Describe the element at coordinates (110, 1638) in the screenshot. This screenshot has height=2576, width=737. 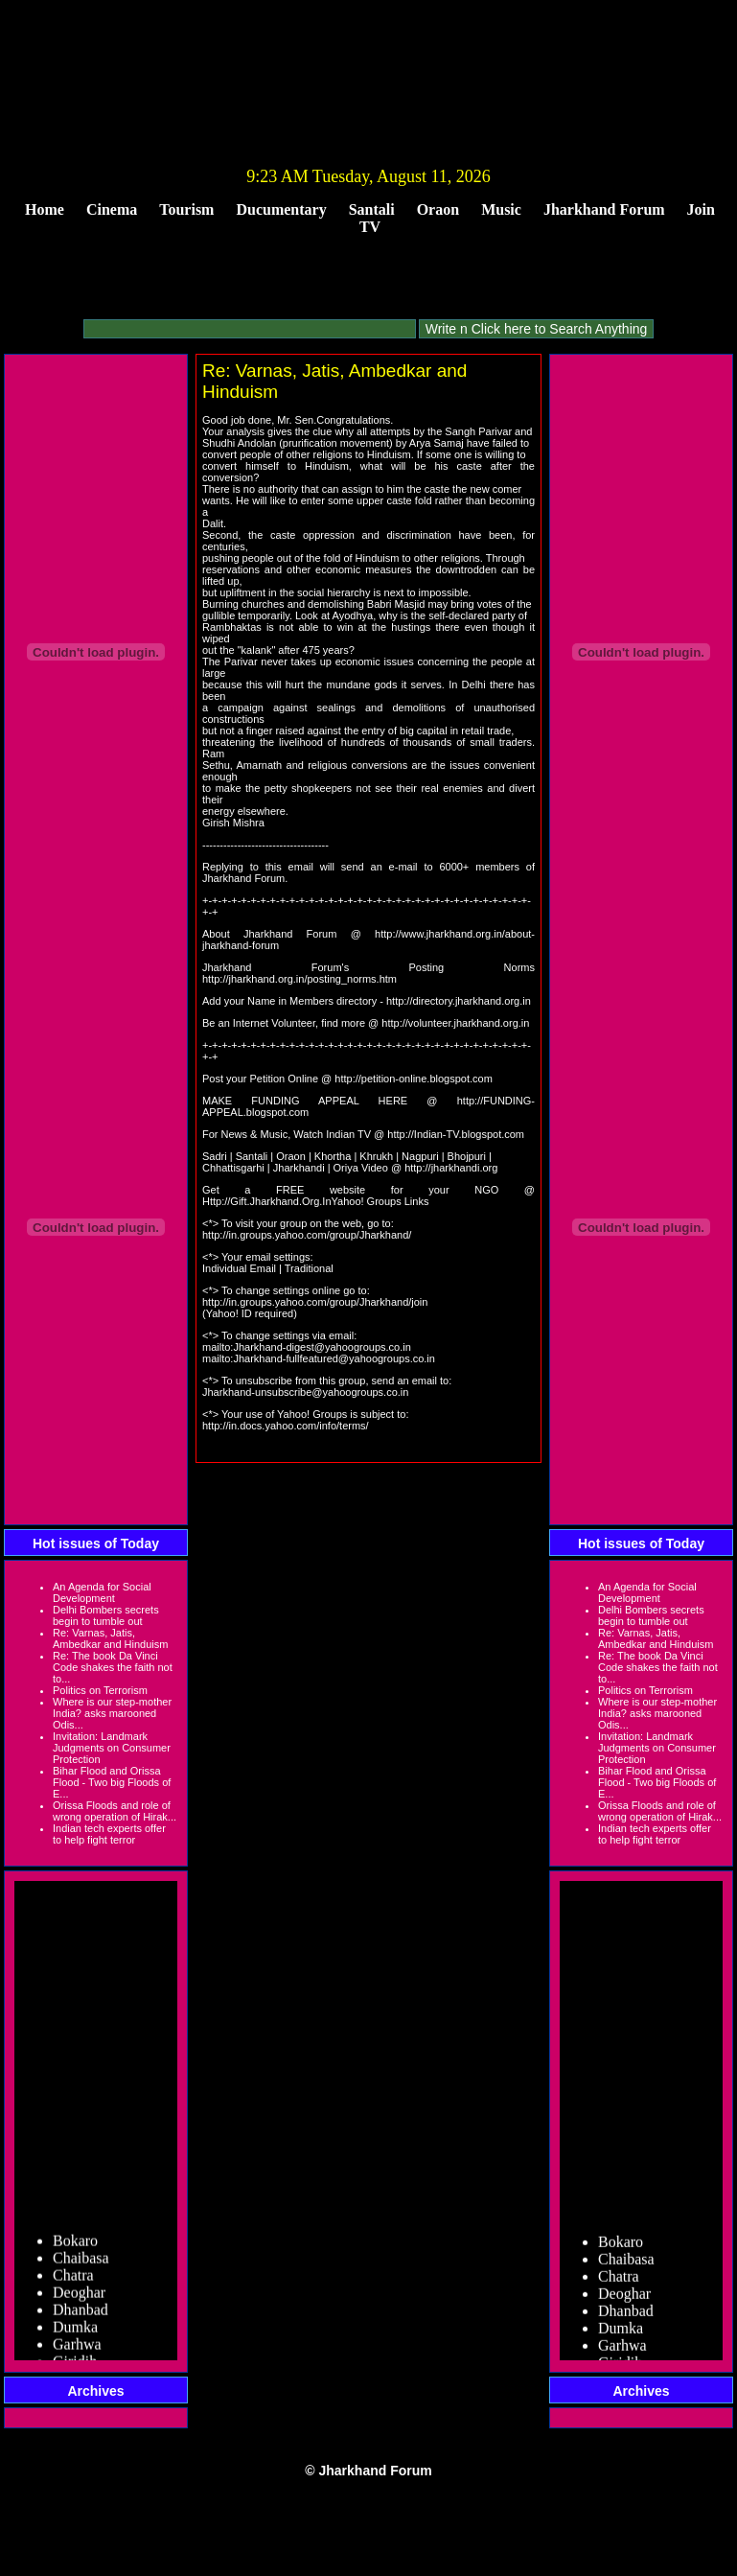
I see `Re: Varnas, Jatis, Ambedkar and Hinduism` at that location.